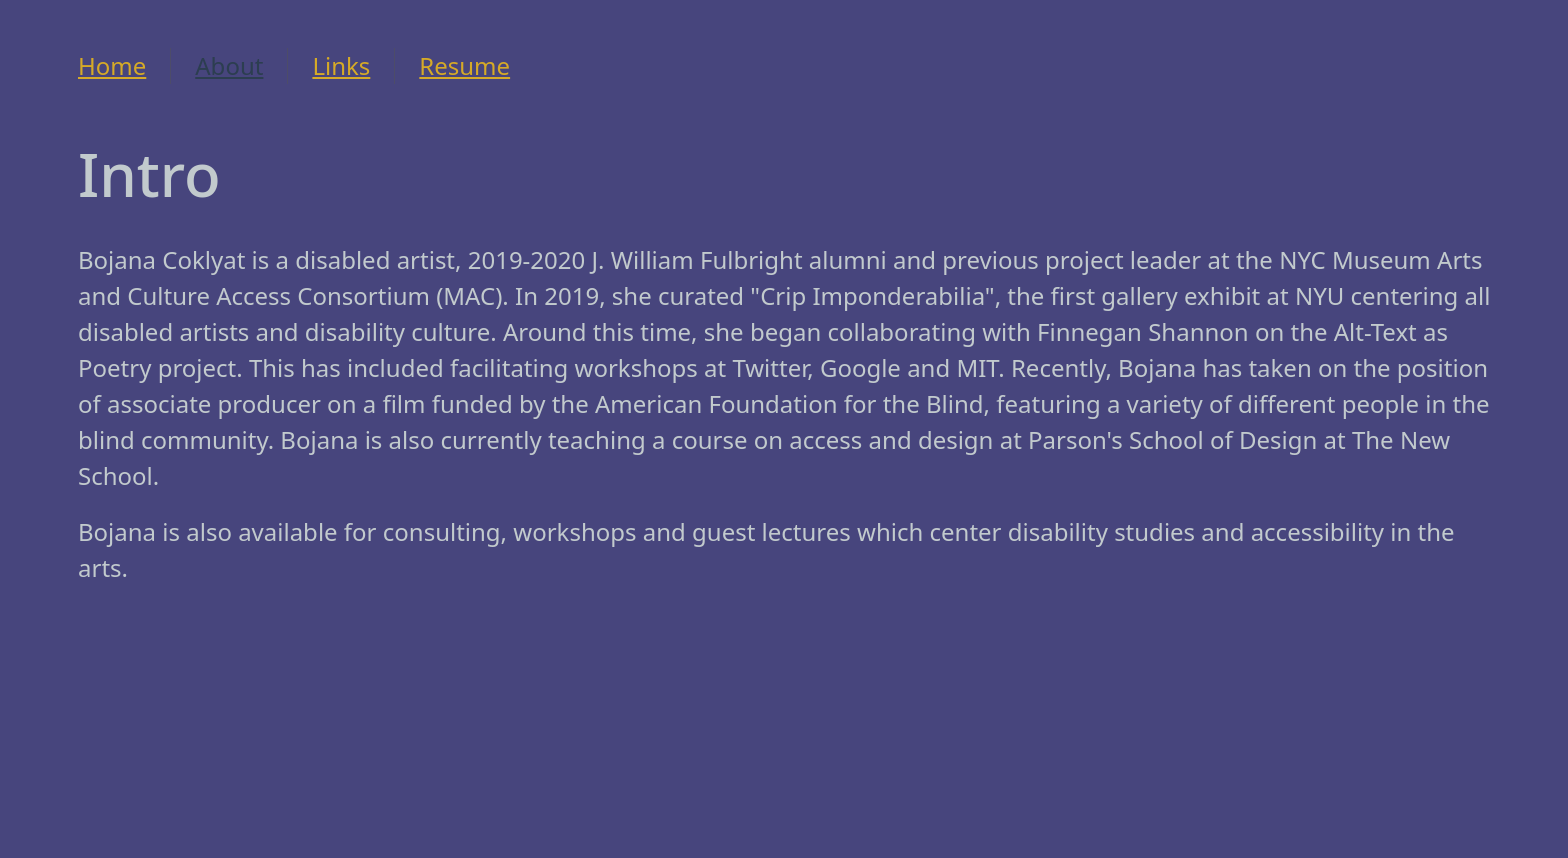 The image size is (1568, 858). Describe the element at coordinates (341, 65) in the screenshot. I see `Links` at that location.